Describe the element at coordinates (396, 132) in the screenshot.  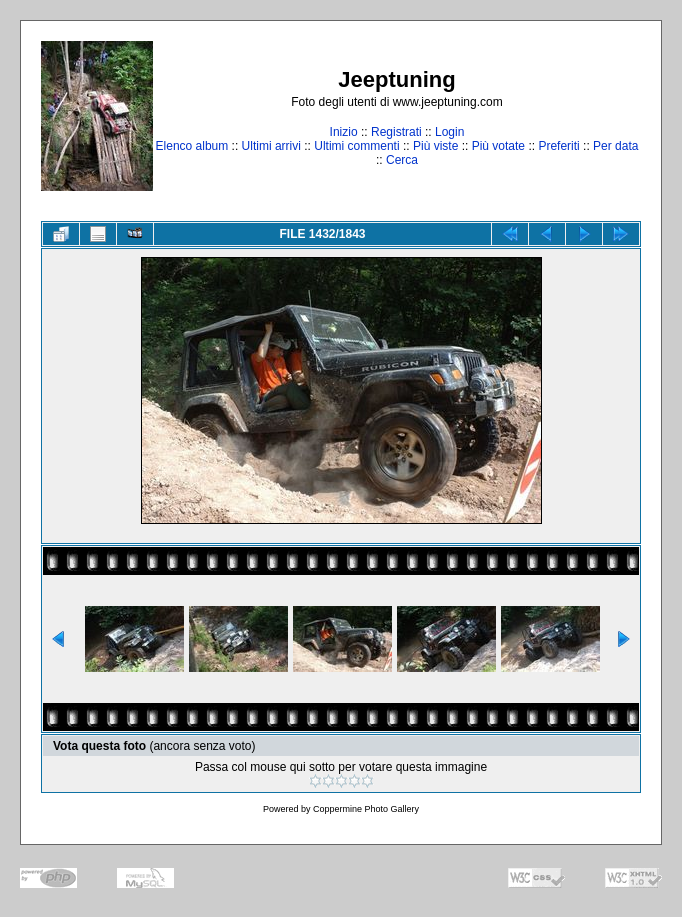
I see `Registrati` at that location.